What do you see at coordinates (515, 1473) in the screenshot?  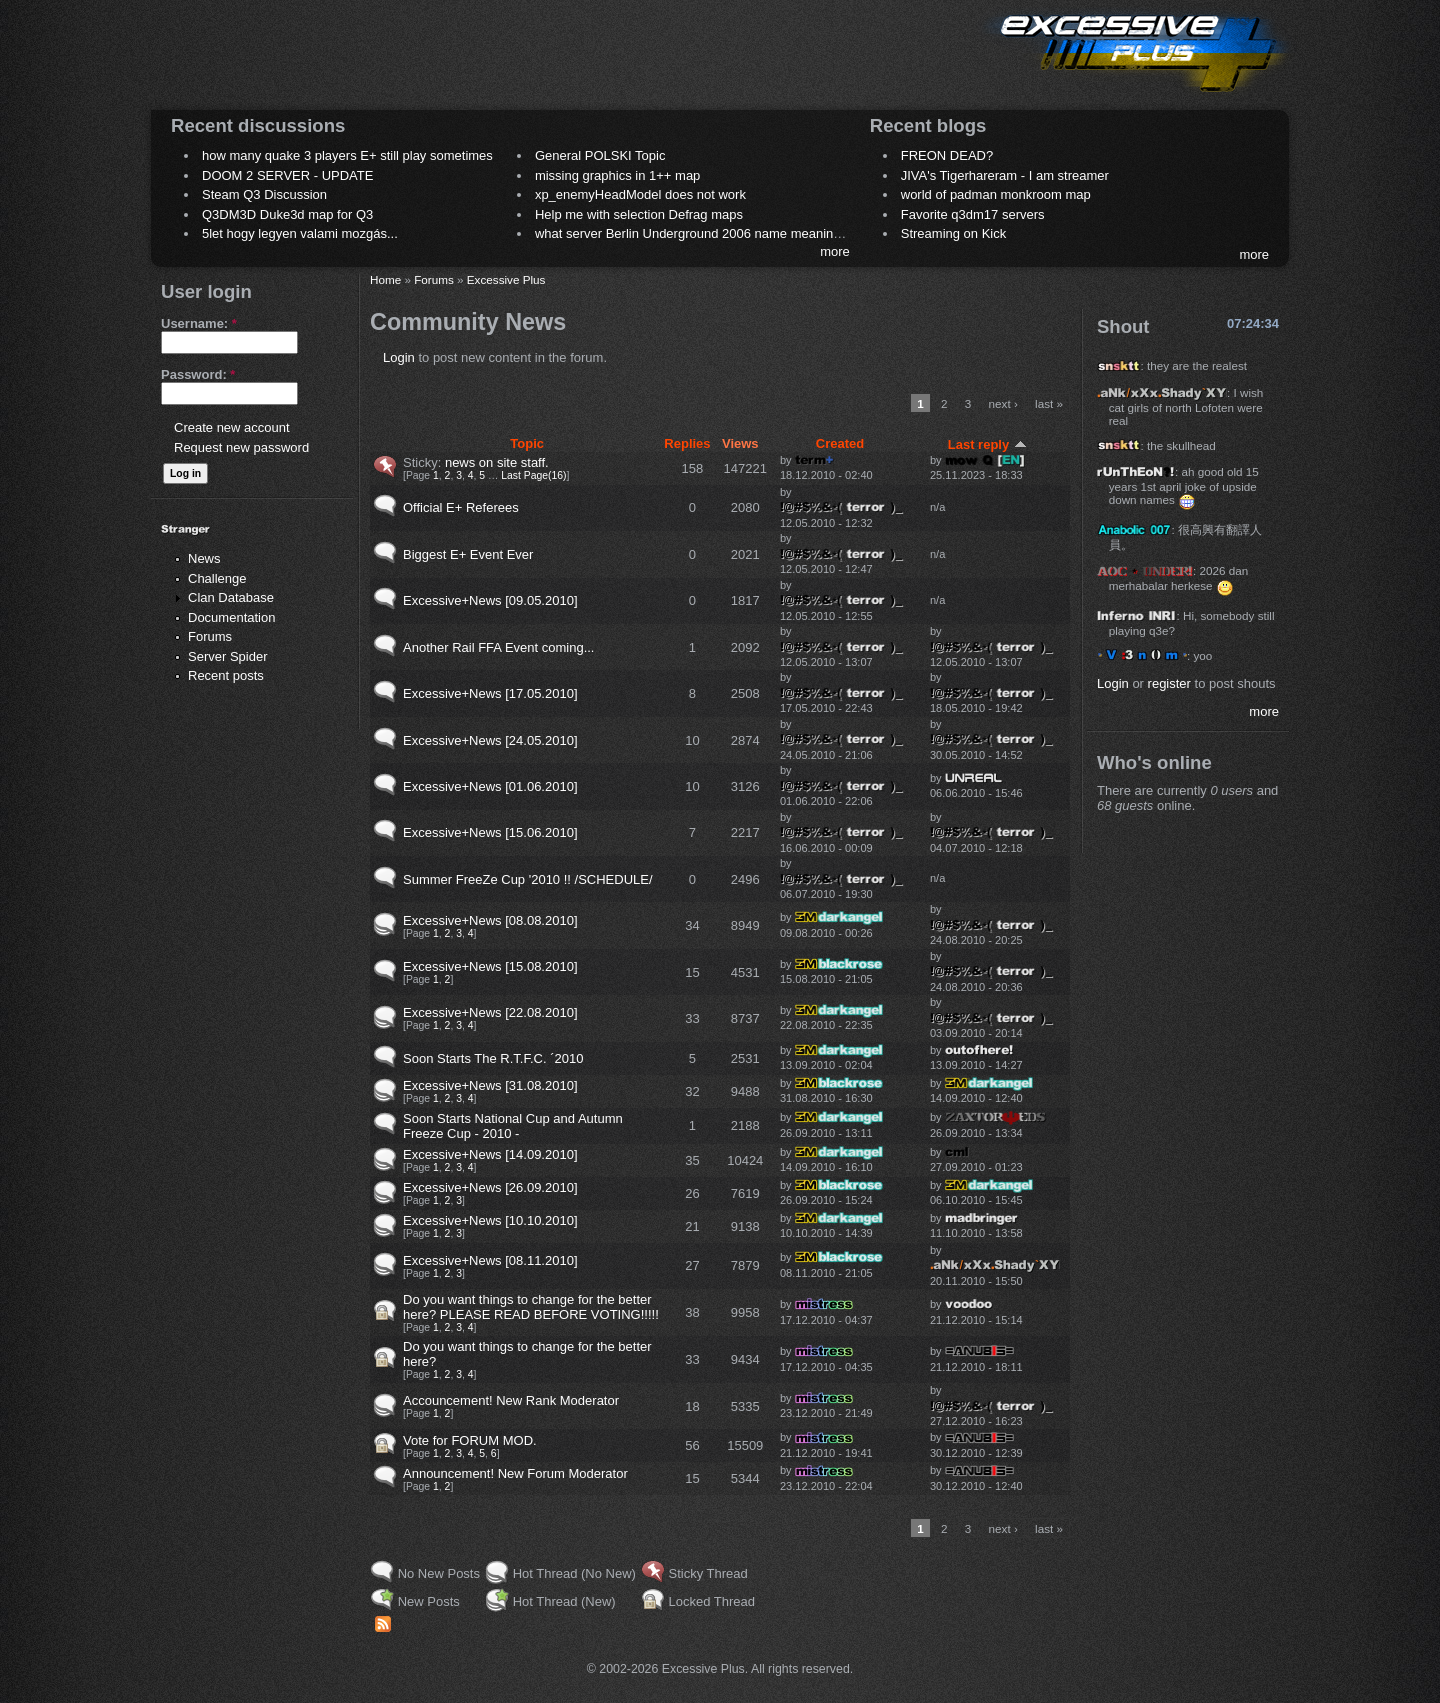 I see `Announcement! New Forum Moderator` at bounding box center [515, 1473].